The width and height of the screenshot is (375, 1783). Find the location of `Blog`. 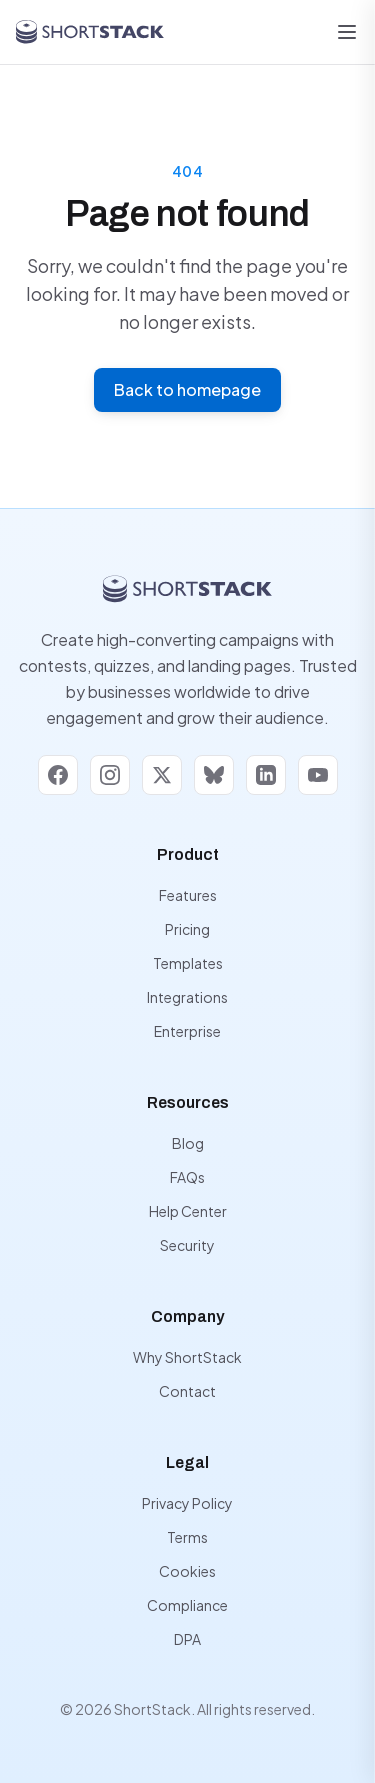

Blog is located at coordinates (188, 1143).